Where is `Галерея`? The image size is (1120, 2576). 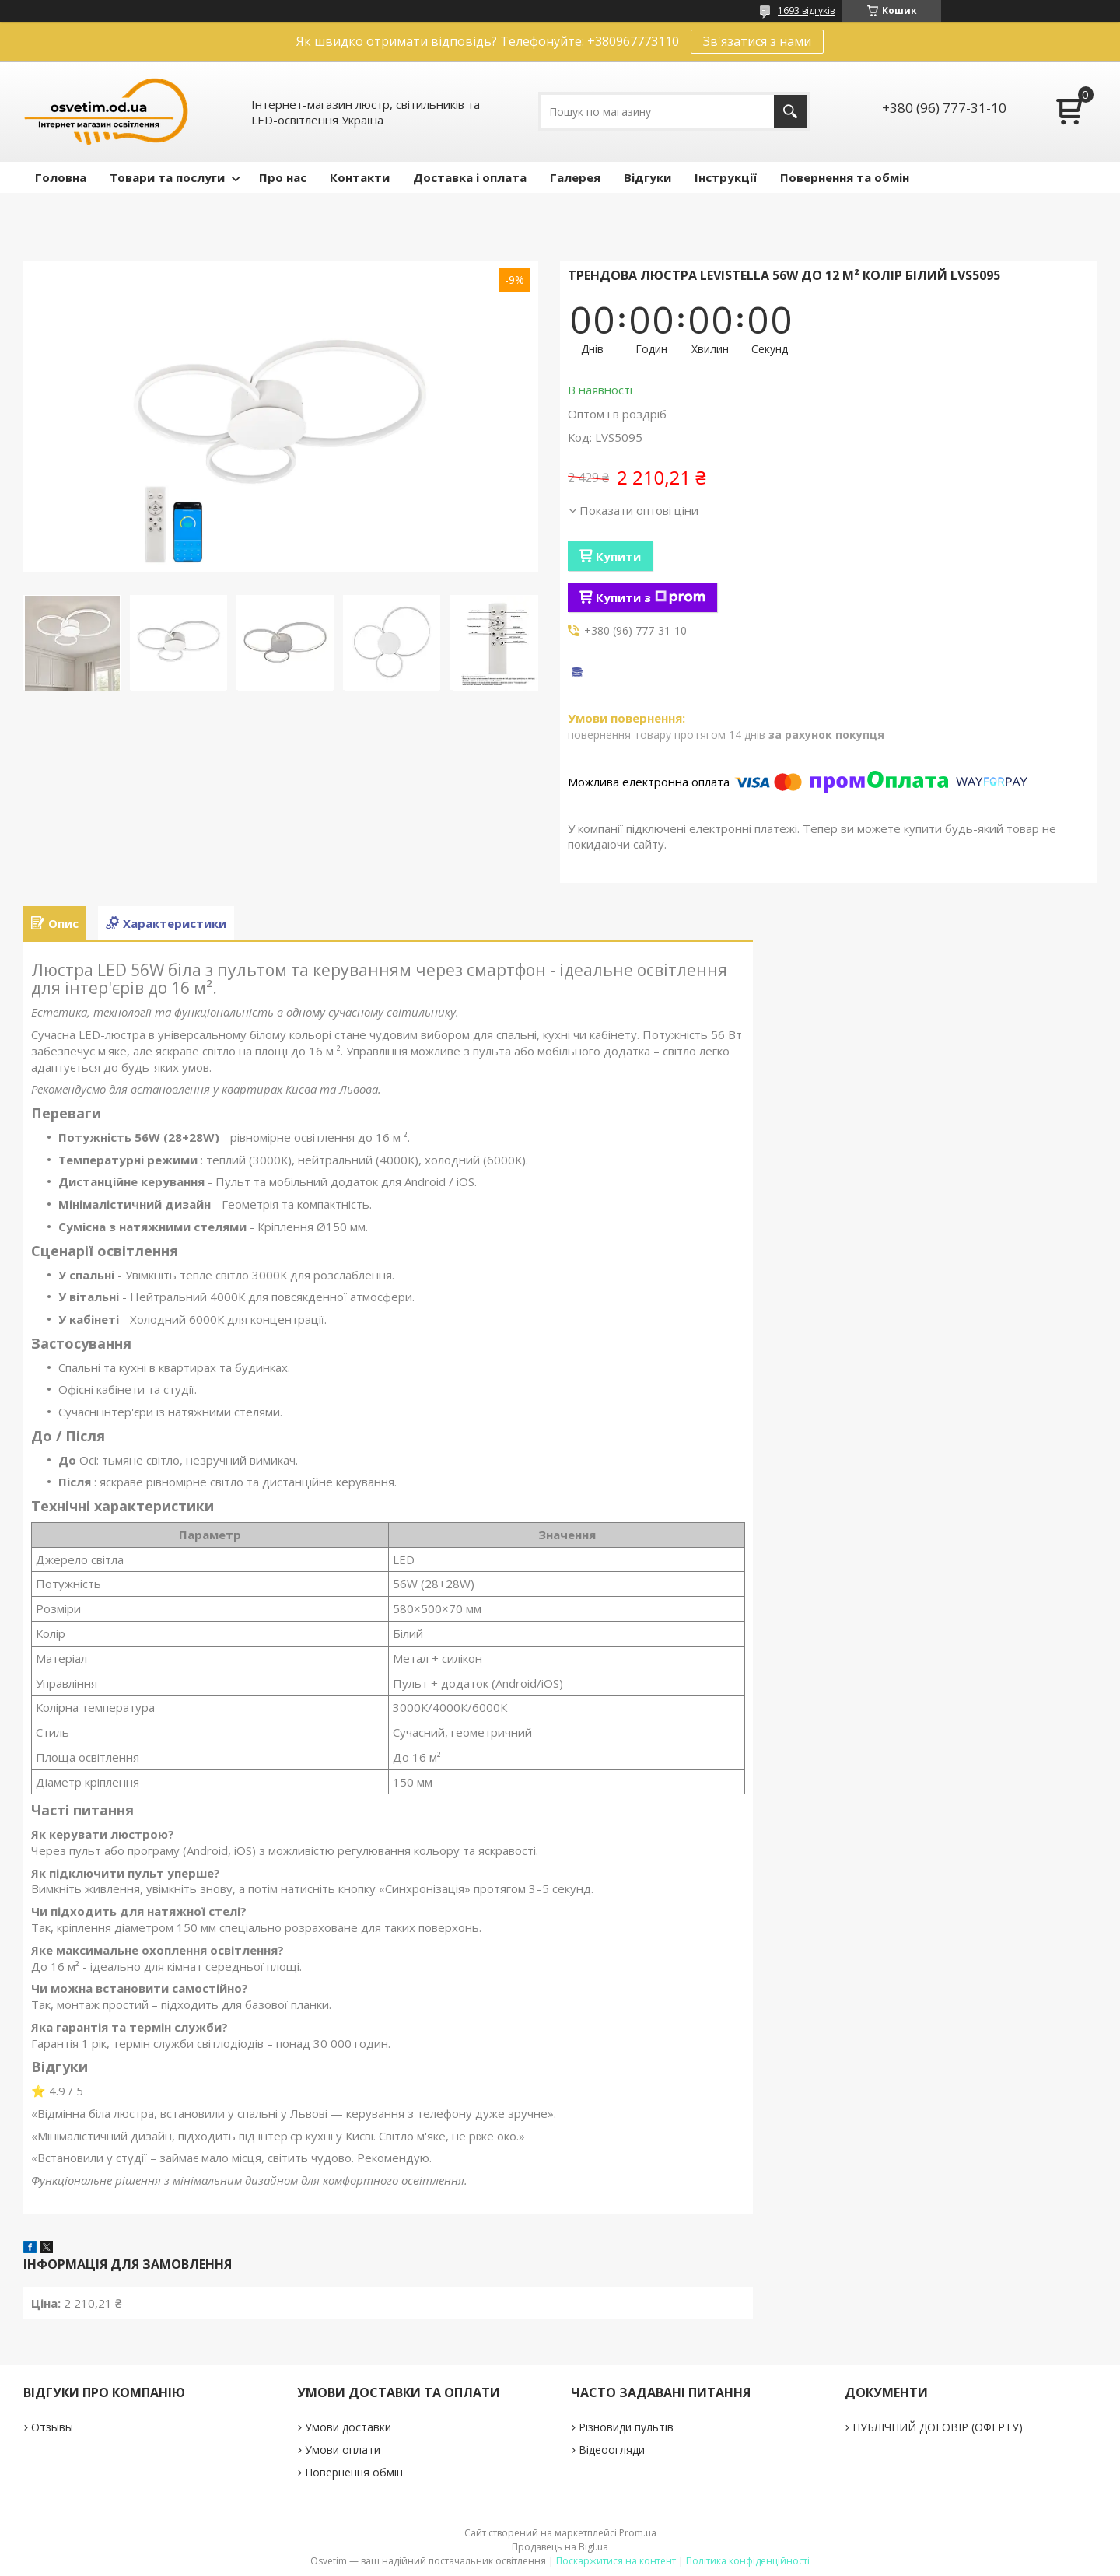 Галерея is located at coordinates (575, 177).